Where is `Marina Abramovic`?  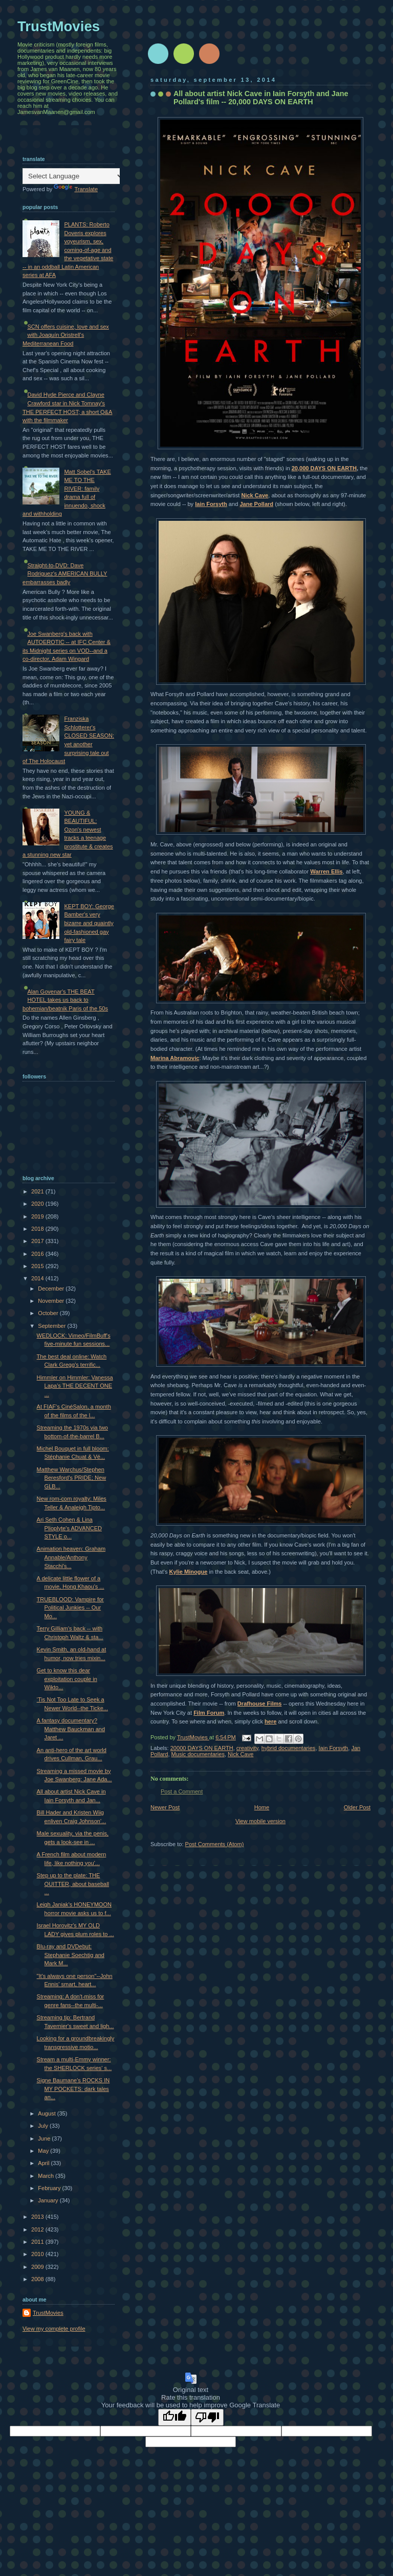
Marina Abramovic is located at coordinates (174, 1058).